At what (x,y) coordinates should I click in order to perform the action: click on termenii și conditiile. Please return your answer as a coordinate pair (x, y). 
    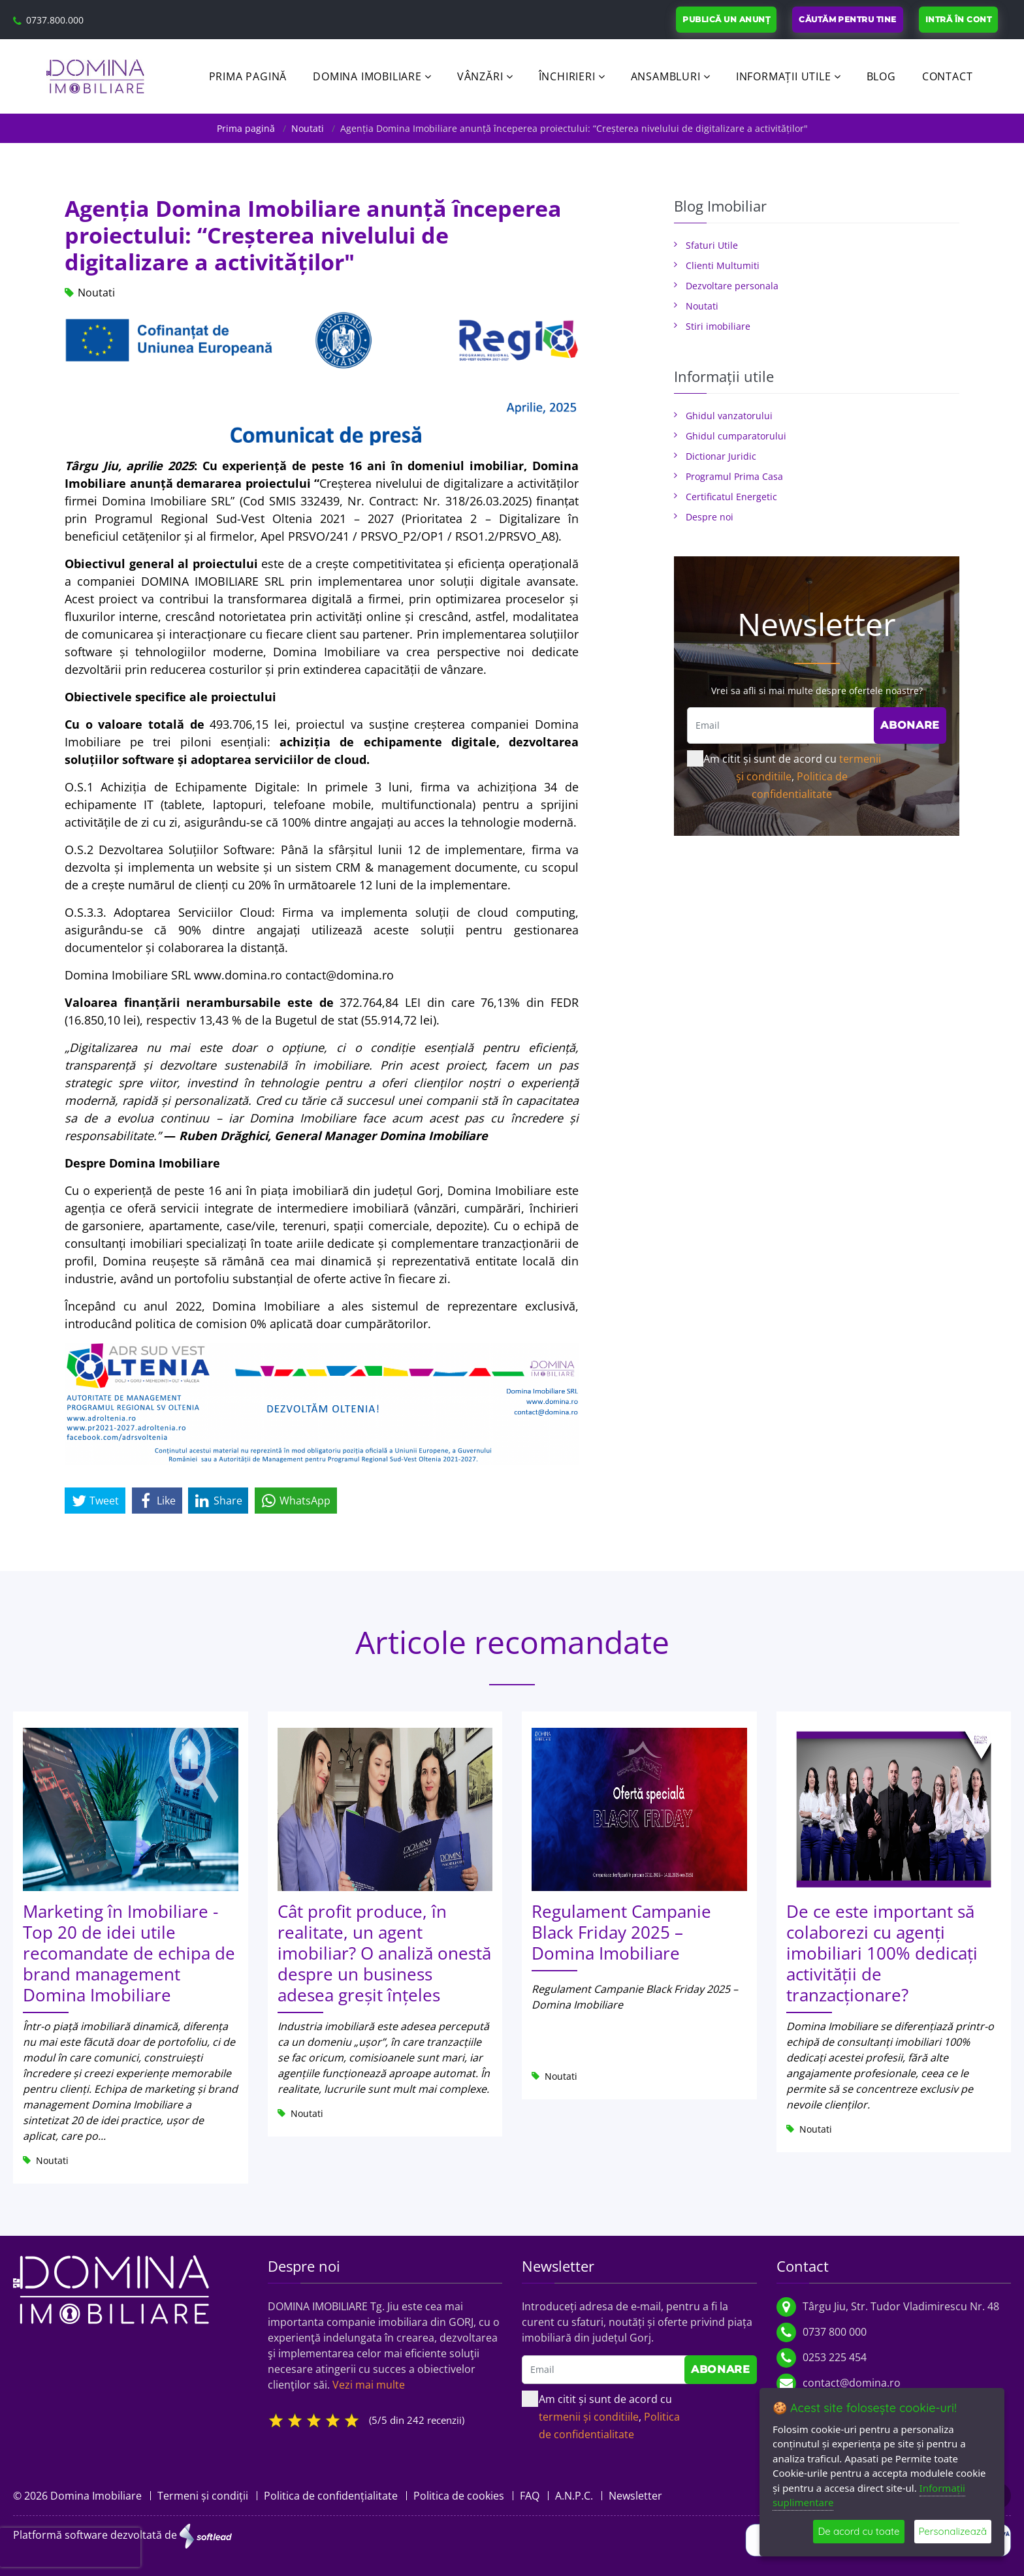
    Looking at the image, I should click on (589, 2416).